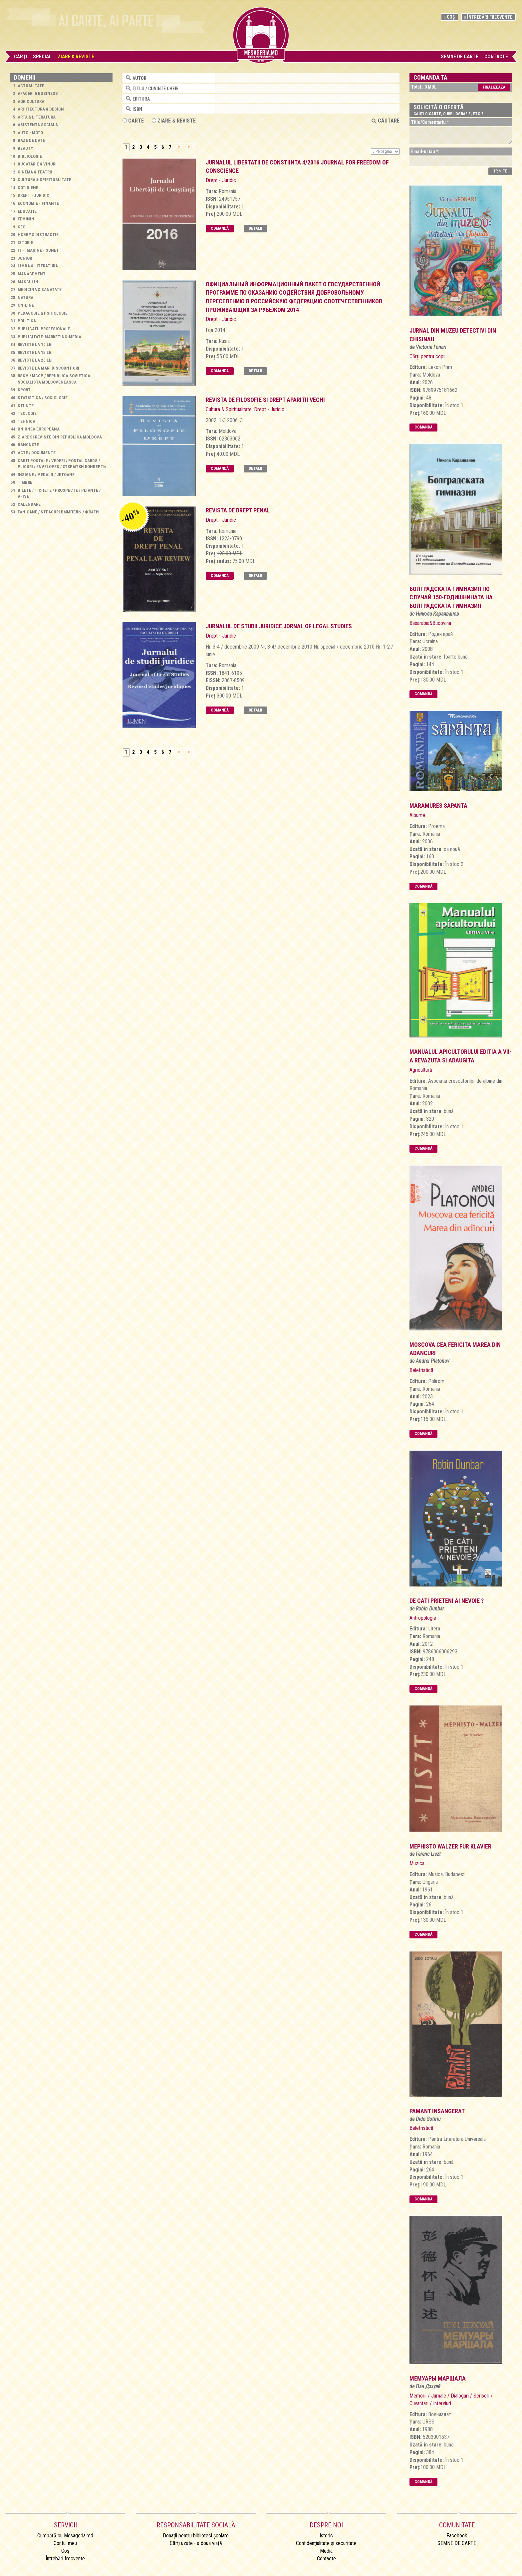  What do you see at coordinates (446, 1600) in the screenshot?
I see `de cati prieteni ai nevoie ?` at bounding box center [446, 1600].